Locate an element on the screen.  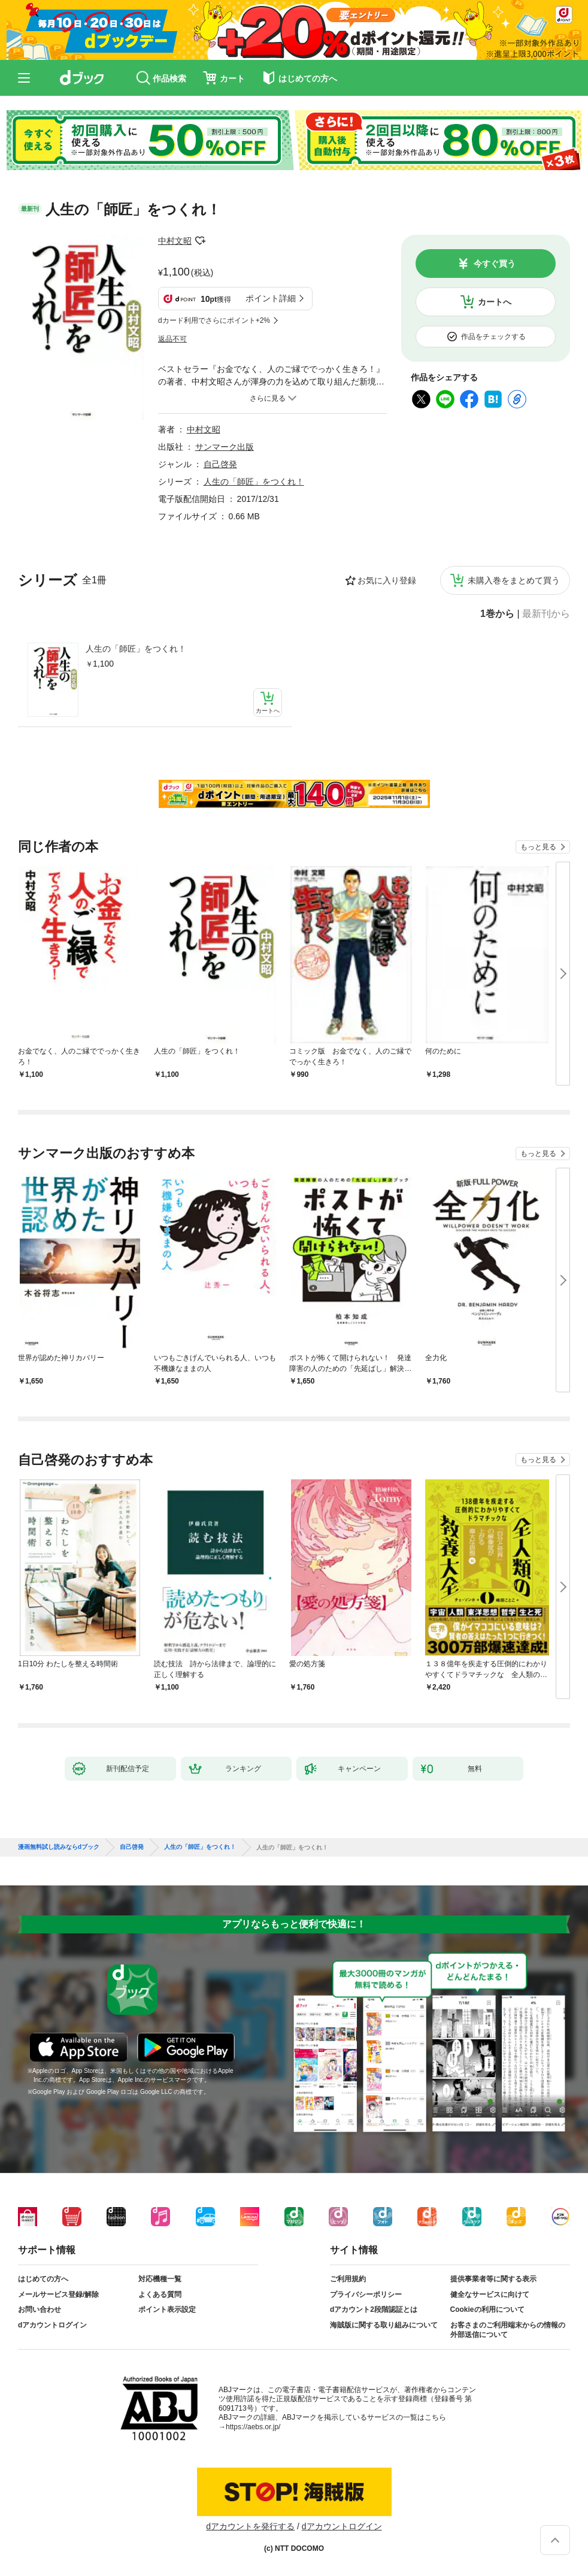
対応機種一覧 is located at coordinates (159, 2279).